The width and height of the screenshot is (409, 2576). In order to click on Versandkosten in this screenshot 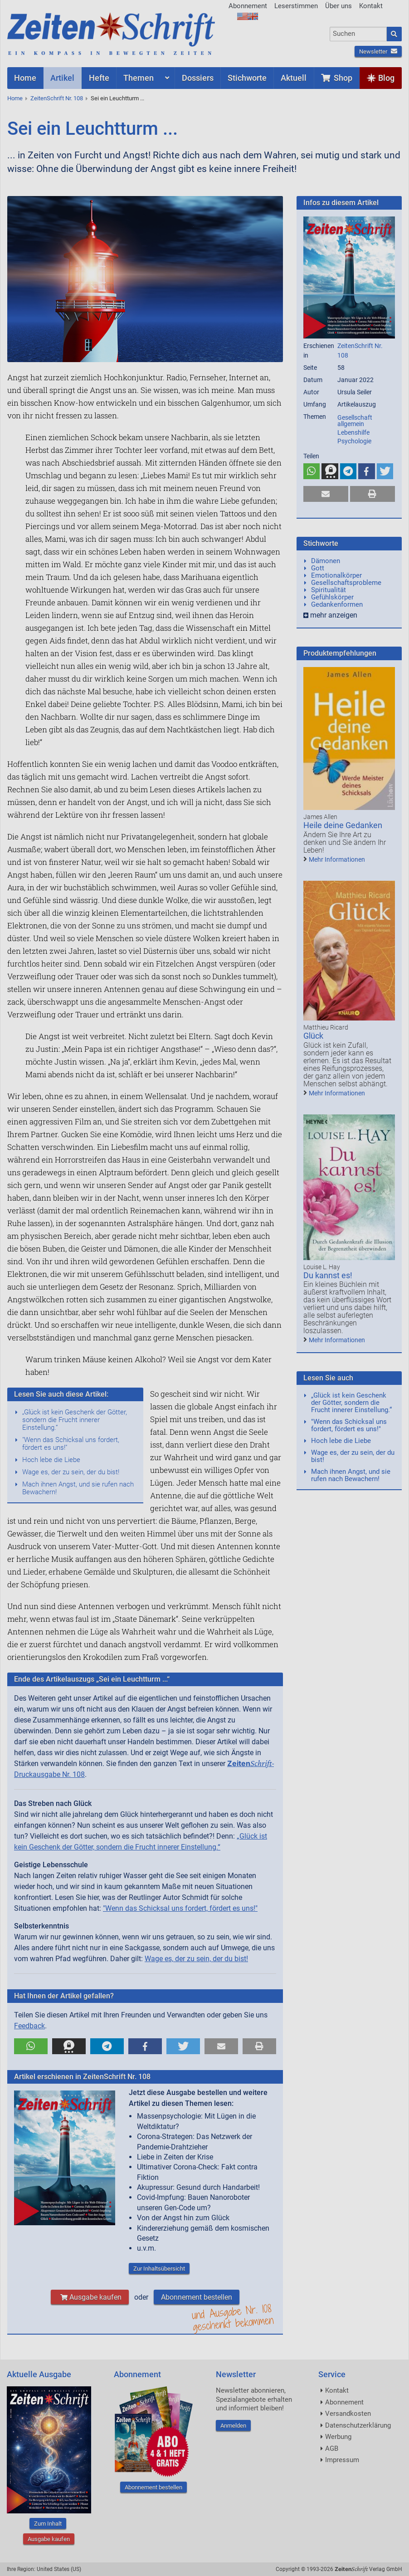, I will do `click(348, 2413)`.